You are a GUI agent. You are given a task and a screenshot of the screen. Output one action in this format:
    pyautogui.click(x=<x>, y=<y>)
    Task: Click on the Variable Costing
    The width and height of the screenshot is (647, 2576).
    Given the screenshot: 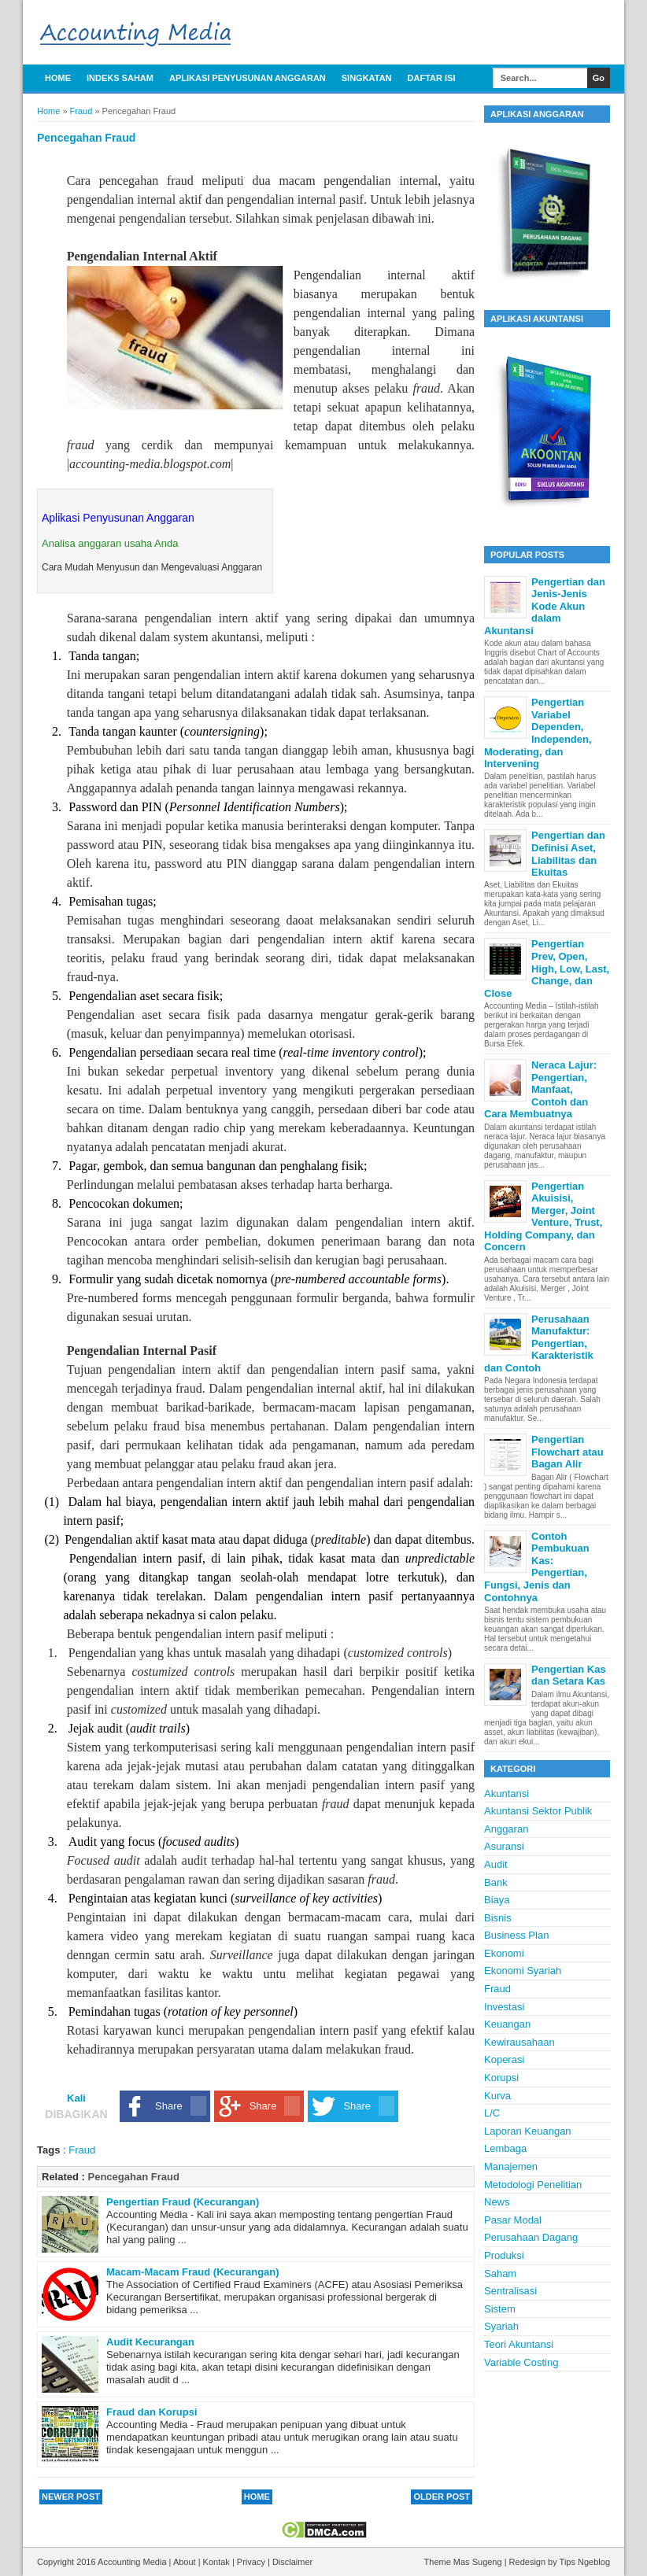 What is the action you would take?
    pyautogui.click(x=521, y=2362)
    